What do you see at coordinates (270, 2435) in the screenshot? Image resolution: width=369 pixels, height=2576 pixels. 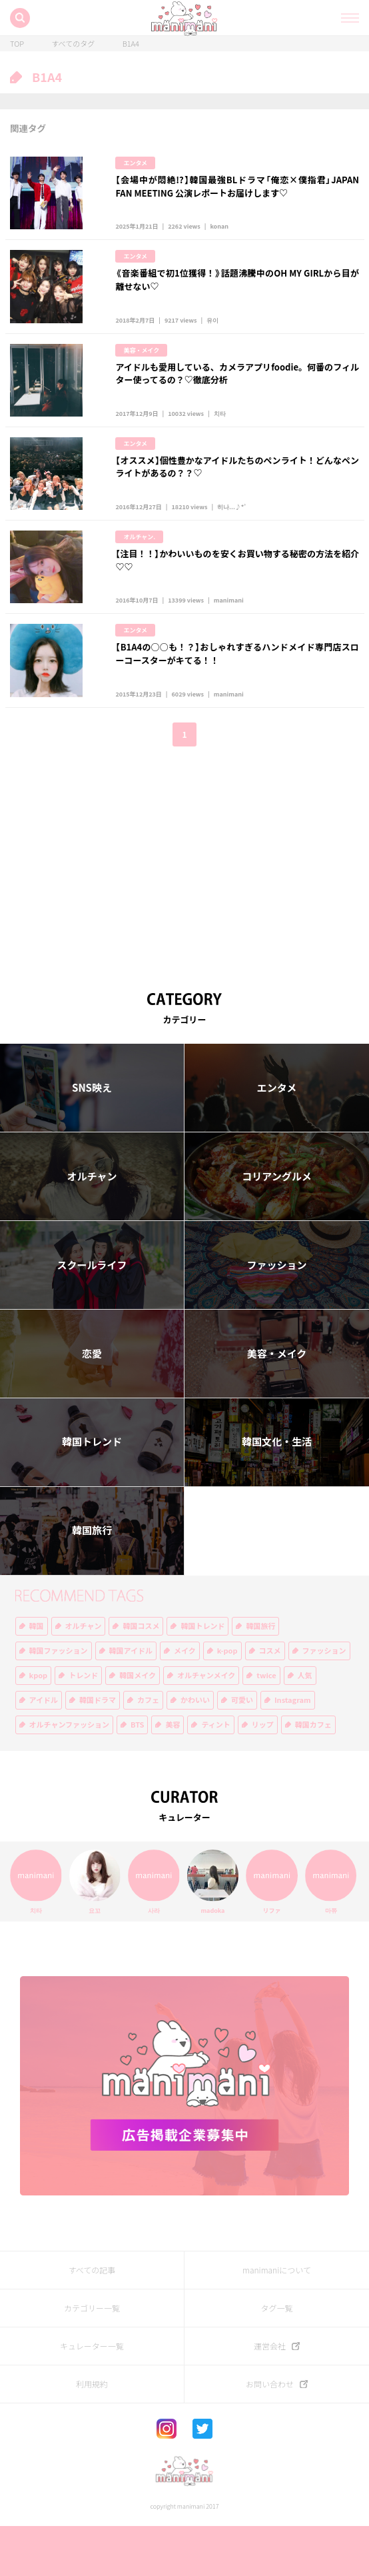 I see `お問い合わせ` at bounding box center [270, 2435].